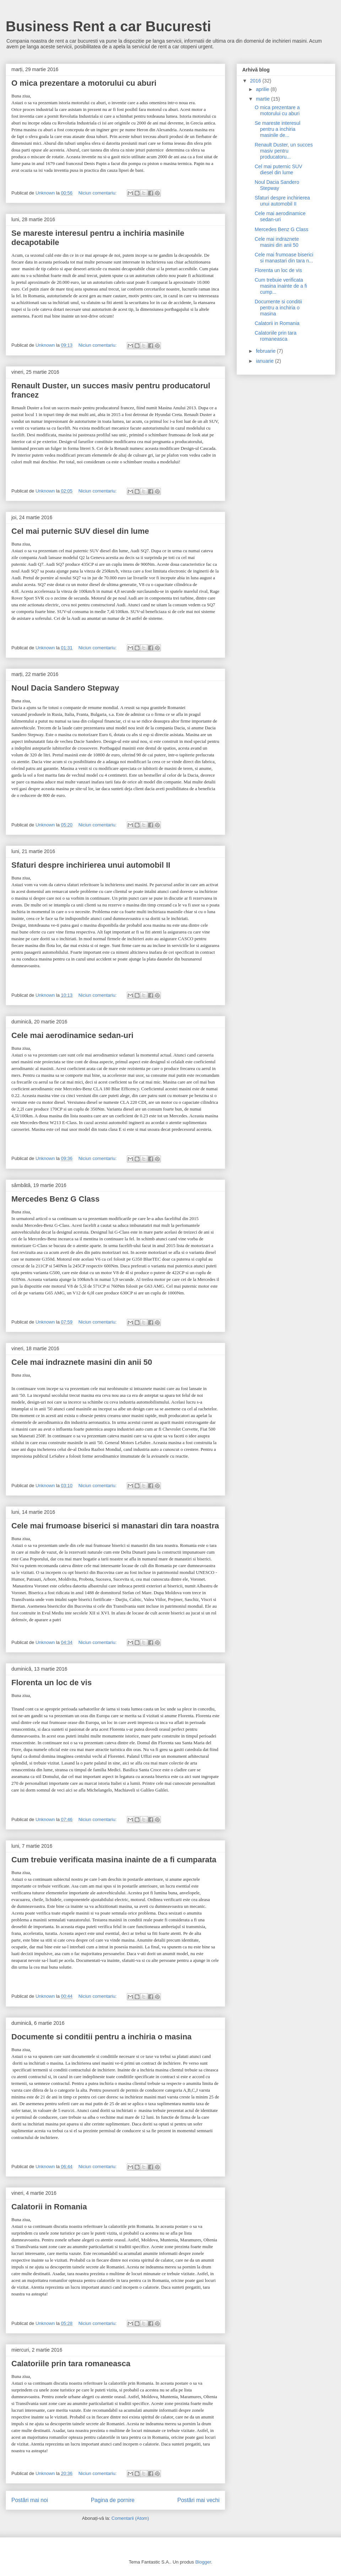 This screenshot has width=341, height=2576. I want to click on Cele mai frumoase biserici si manastari din tara noastra, so click(115, 1525).